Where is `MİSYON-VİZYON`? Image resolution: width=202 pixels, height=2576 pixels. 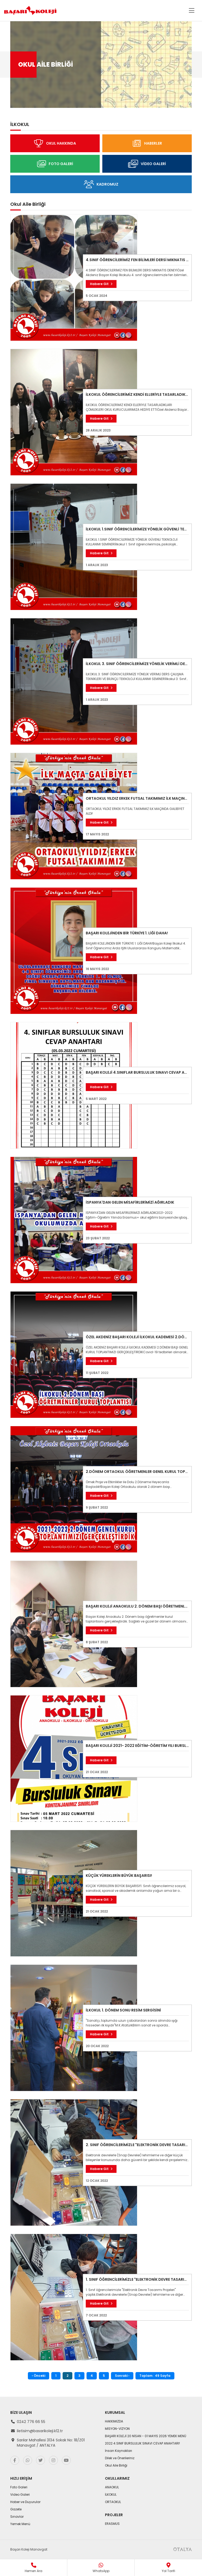 MİSYON-VİZYON is located at coordinates (117, 2428).